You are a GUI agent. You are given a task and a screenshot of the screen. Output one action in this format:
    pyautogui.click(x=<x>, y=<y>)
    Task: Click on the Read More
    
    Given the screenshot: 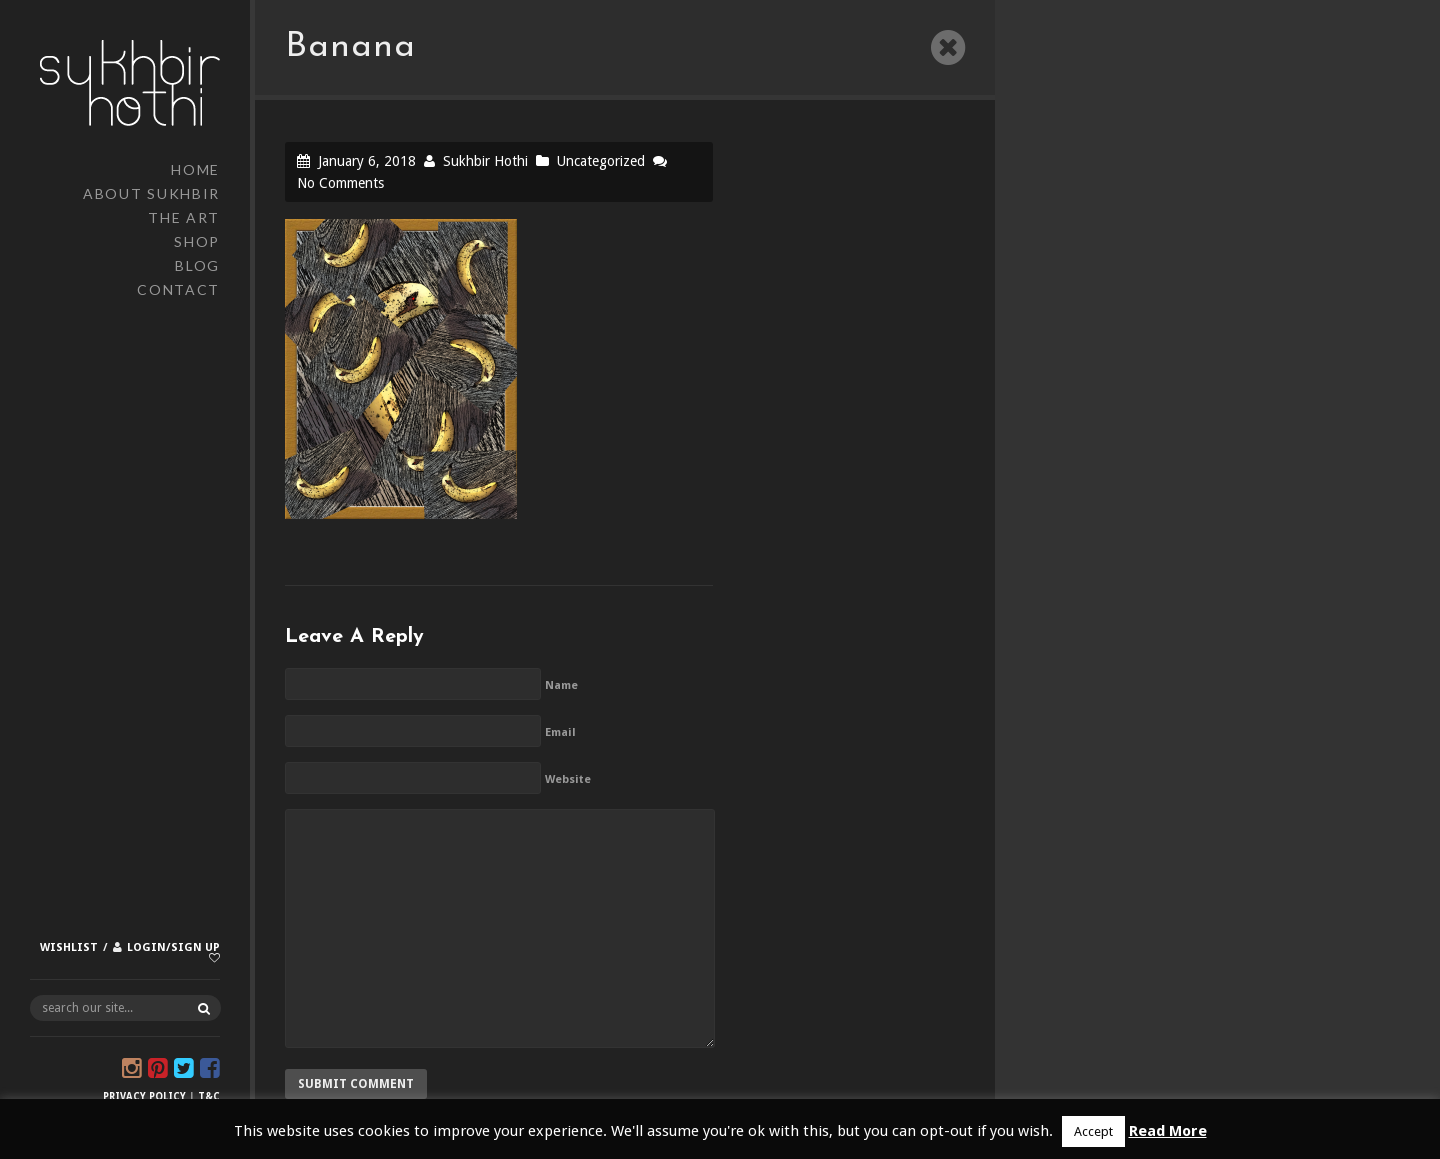 What is the action you would take?
    pyautogui.click(x=1168, y=1131)
    